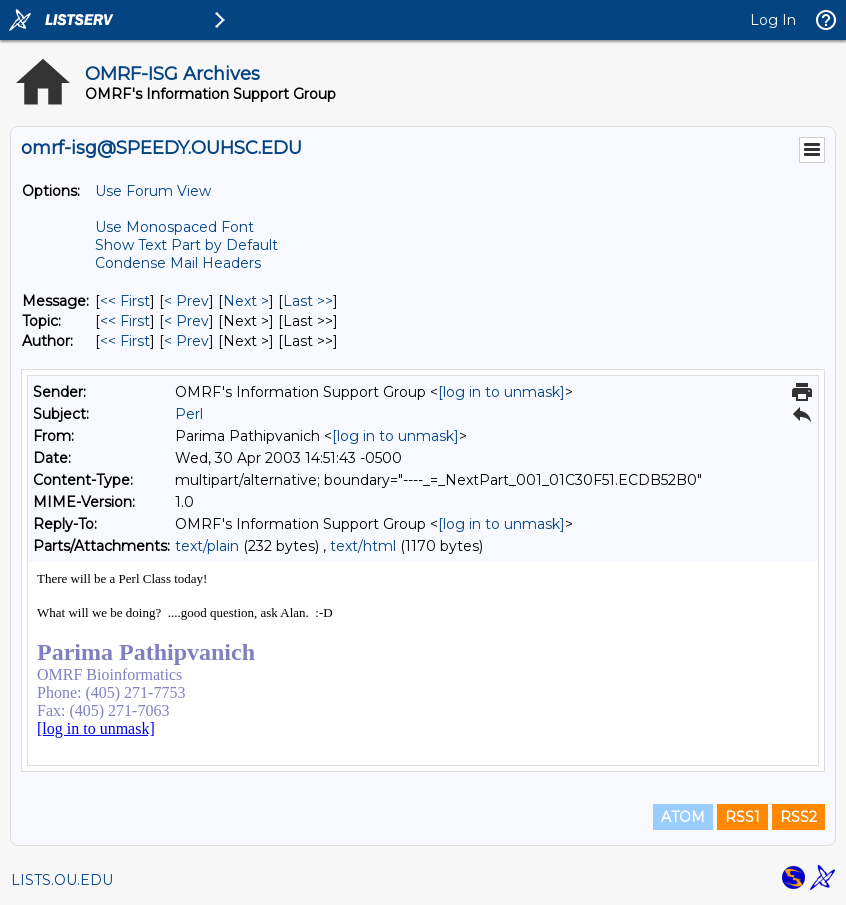 The height and width of the screenshot is (905, 846). Describe the element at coordinates (308, 301) in the screenshot. I see `Last >> [Last Message]` at that location.